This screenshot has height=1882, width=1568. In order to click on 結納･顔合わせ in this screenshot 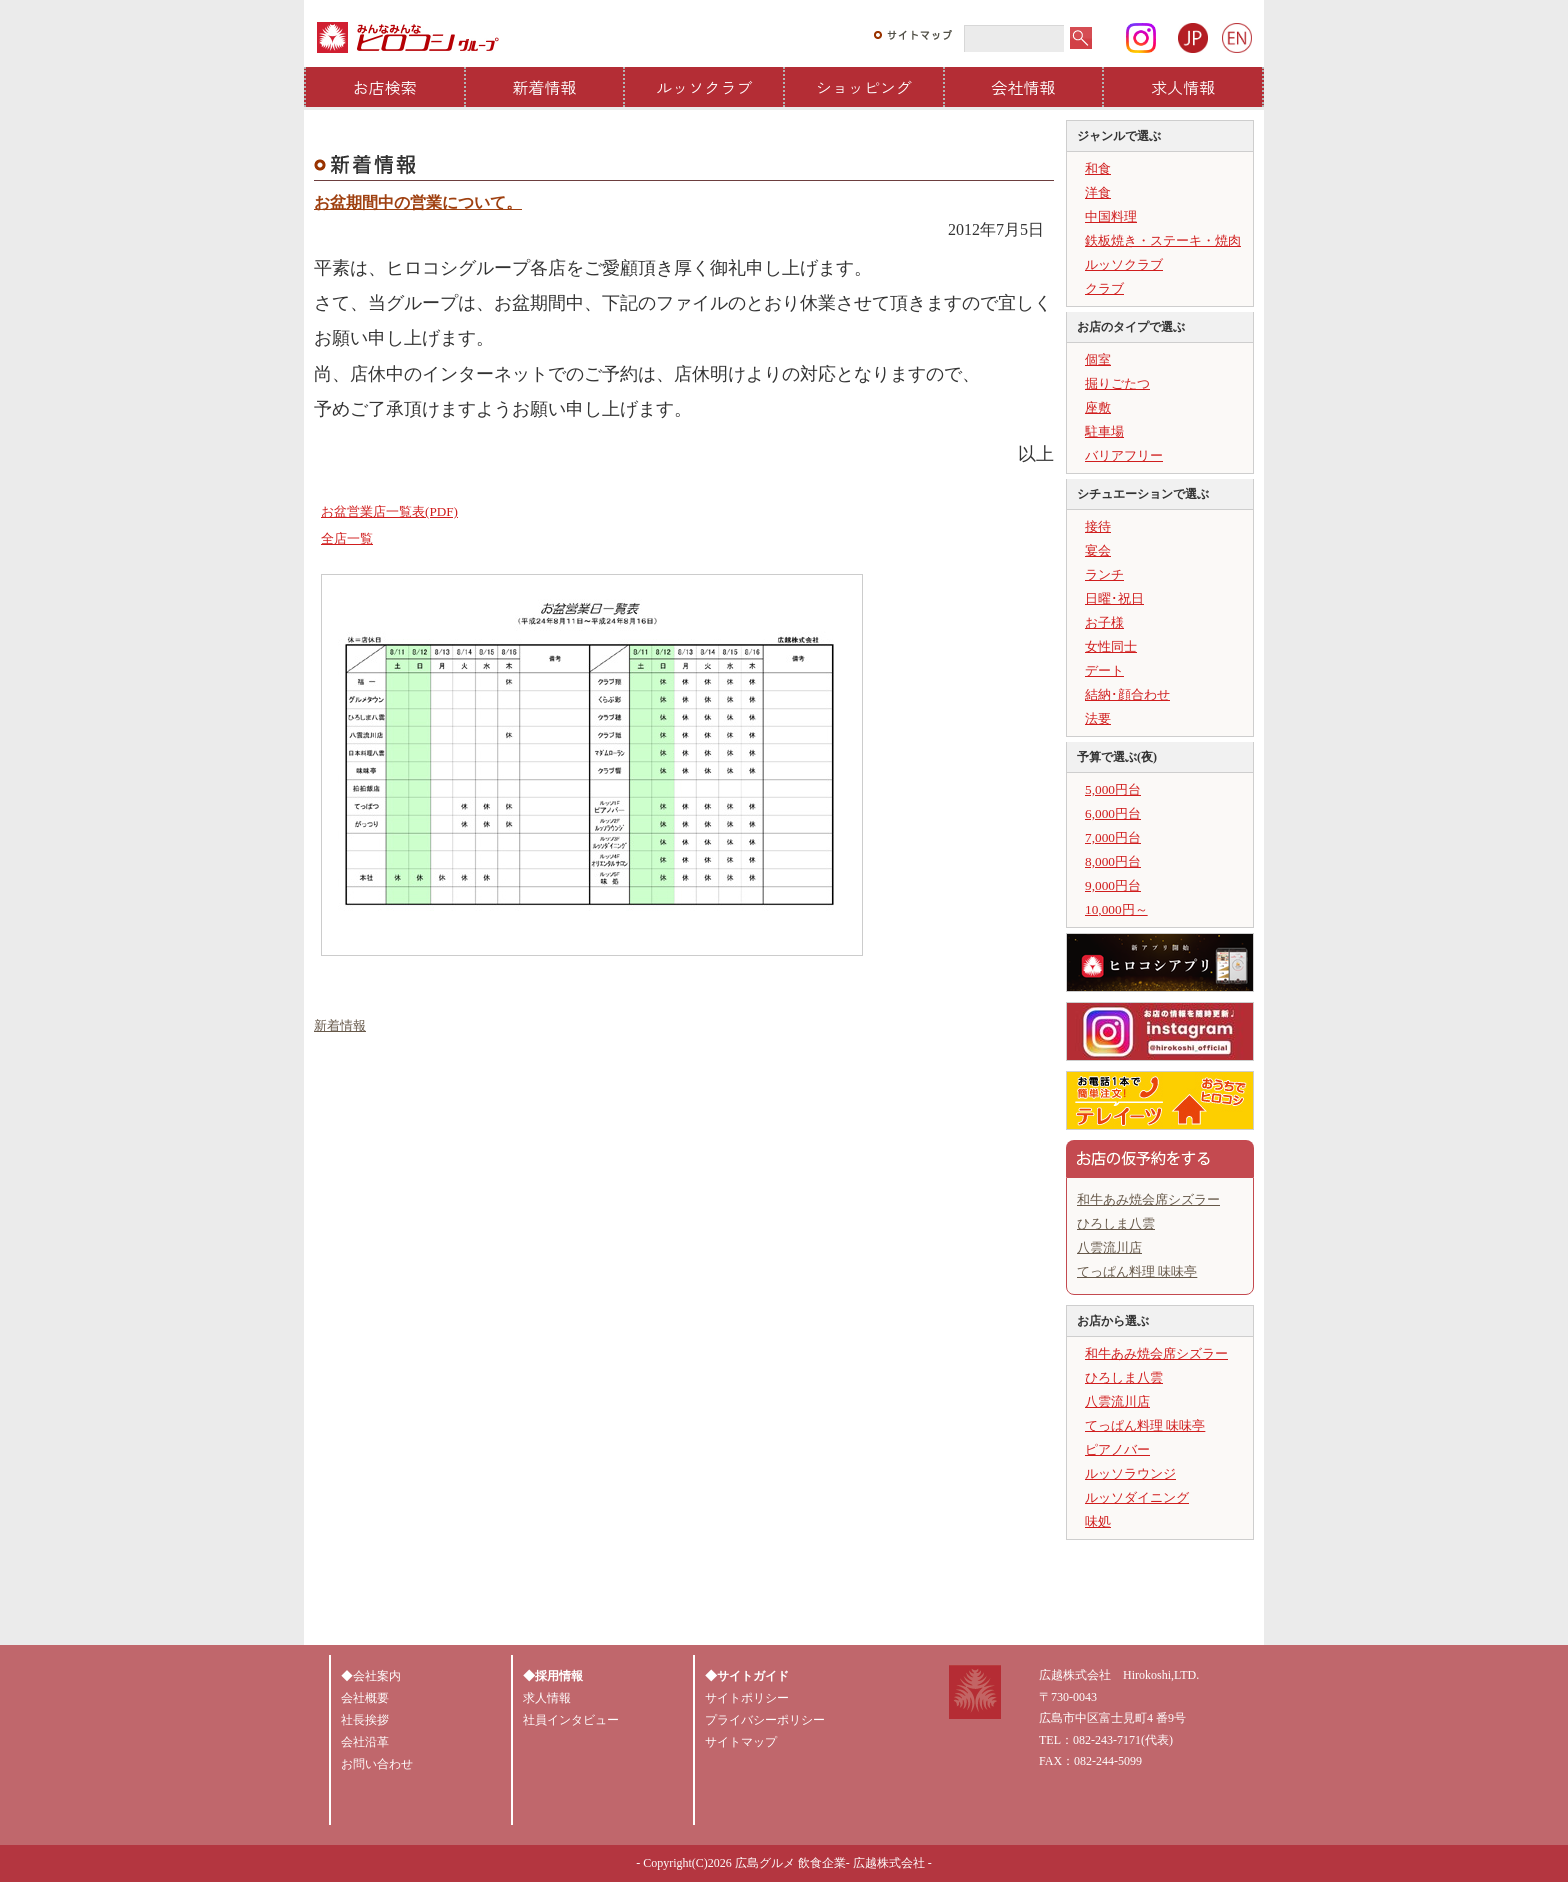, I will do `click(1127, 694)`.